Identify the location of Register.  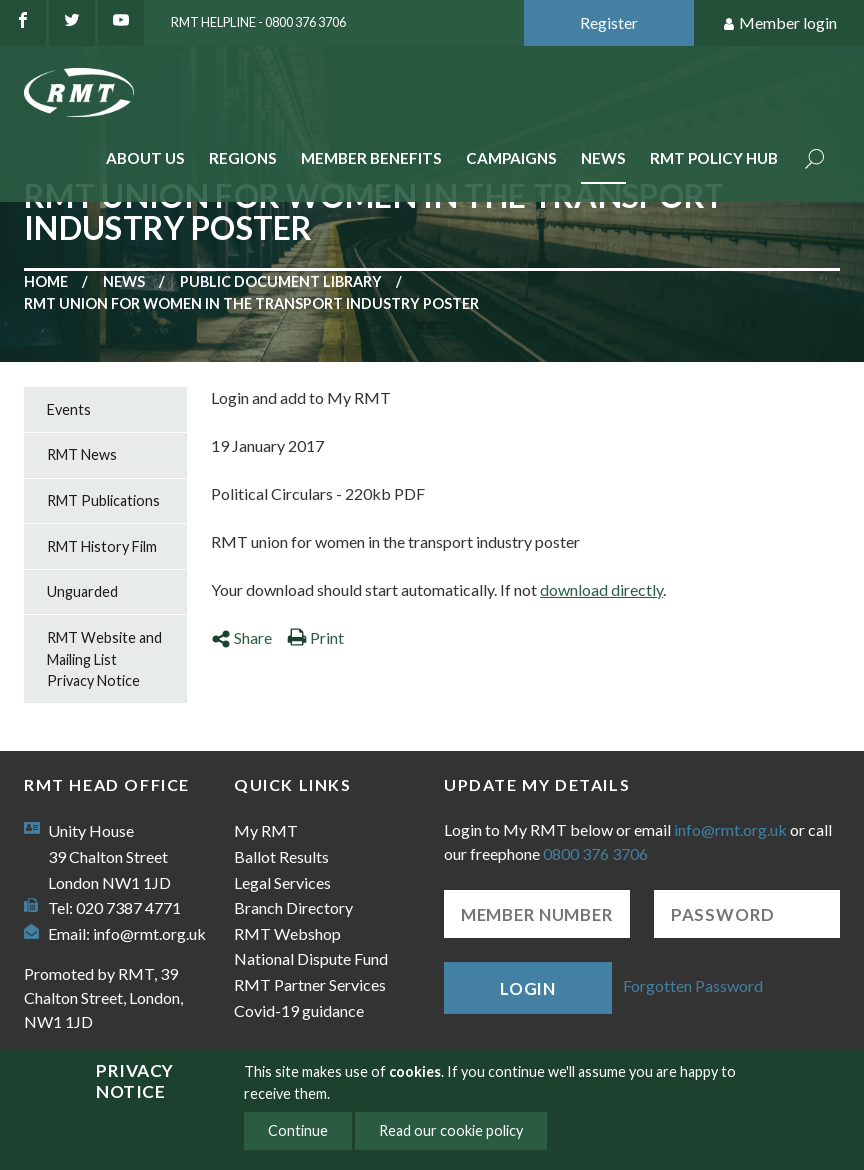
(609, 22).